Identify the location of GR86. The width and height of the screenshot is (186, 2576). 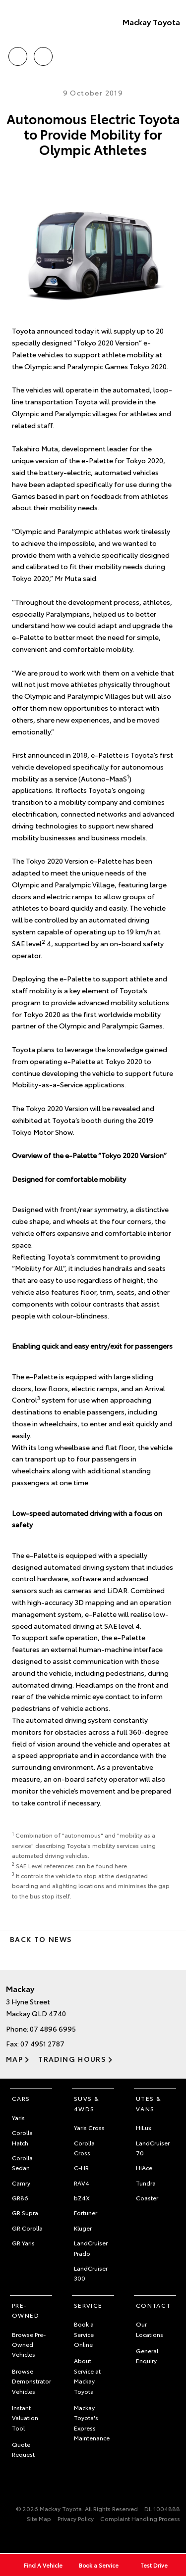
(20, 2197).